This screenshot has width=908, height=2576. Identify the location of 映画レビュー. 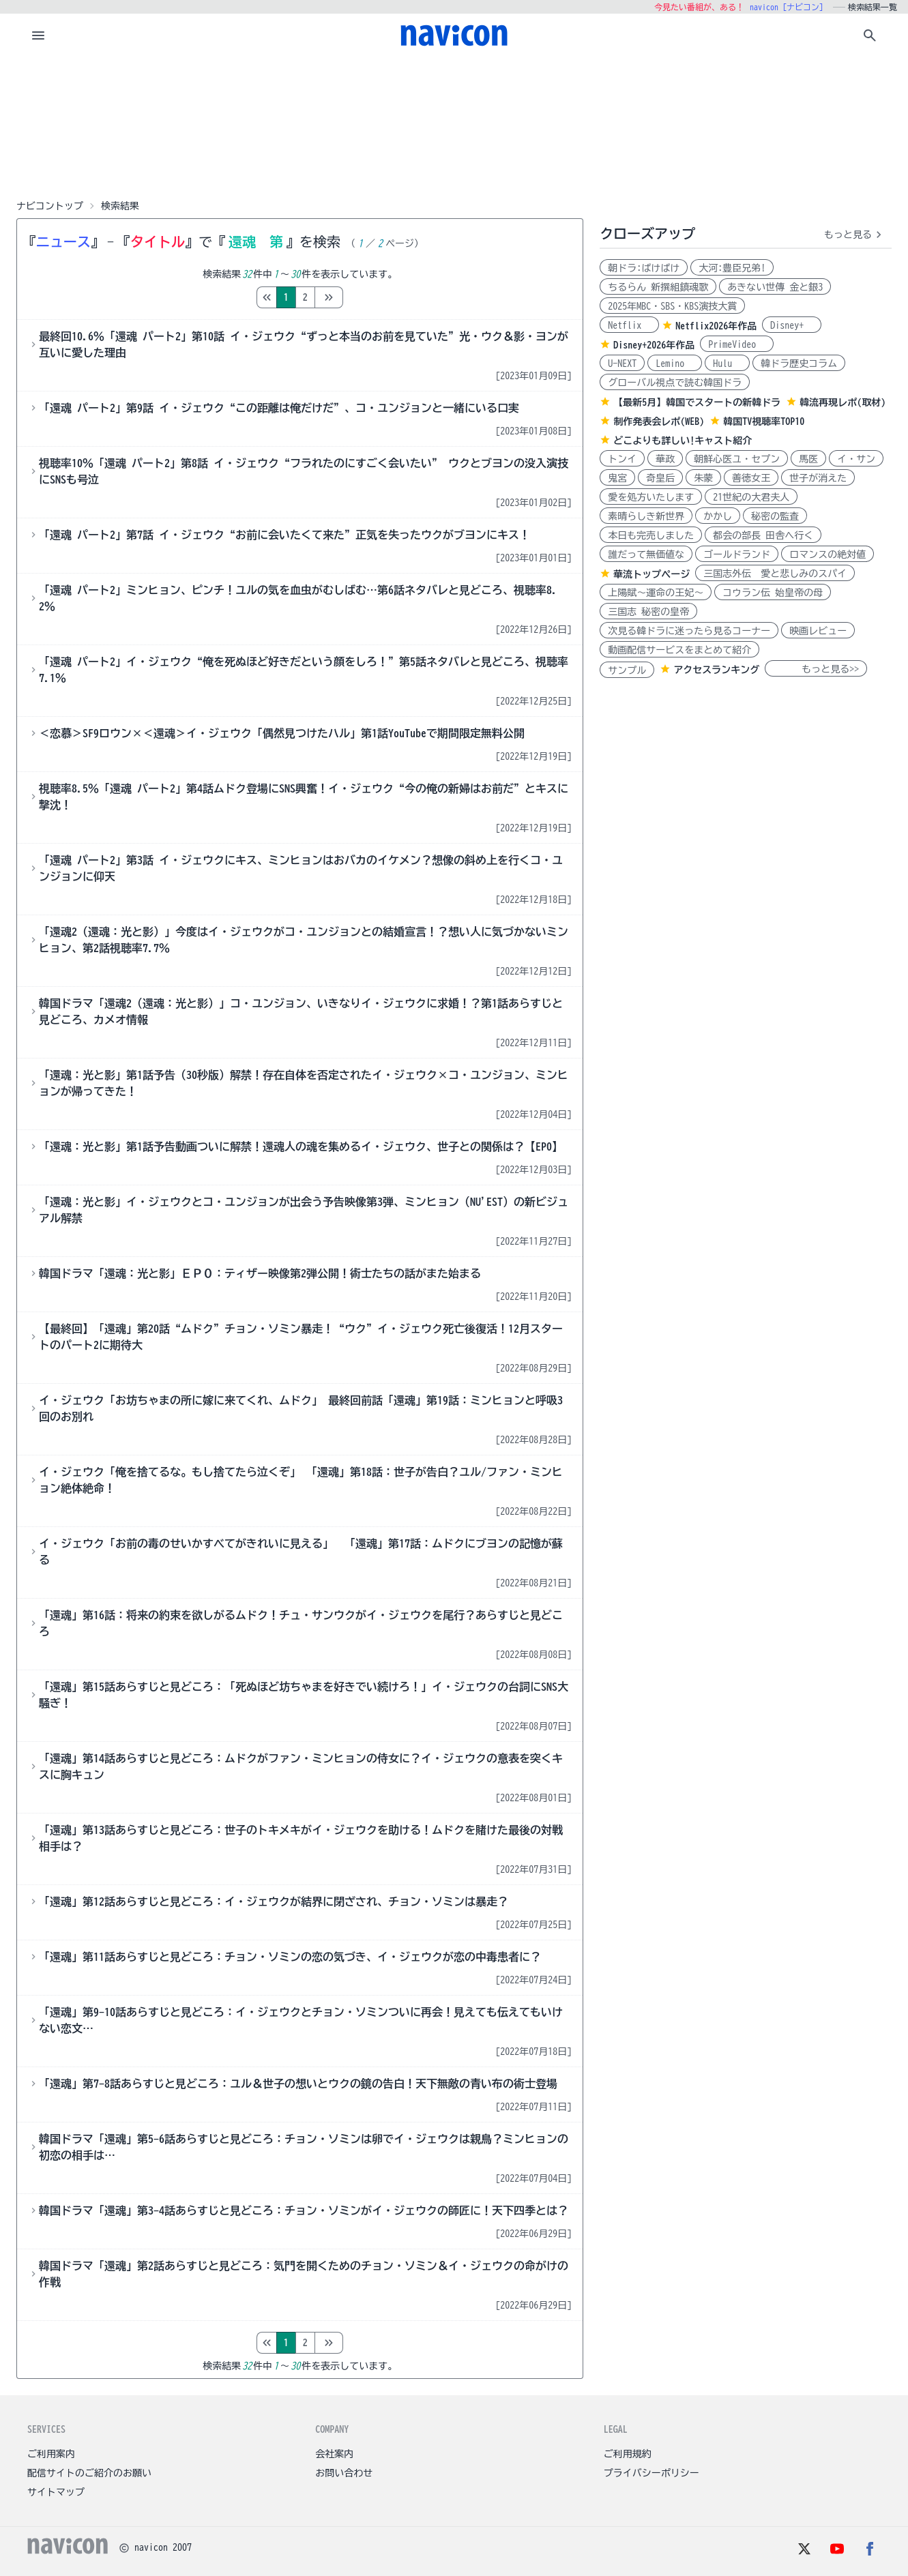
(818, 631).